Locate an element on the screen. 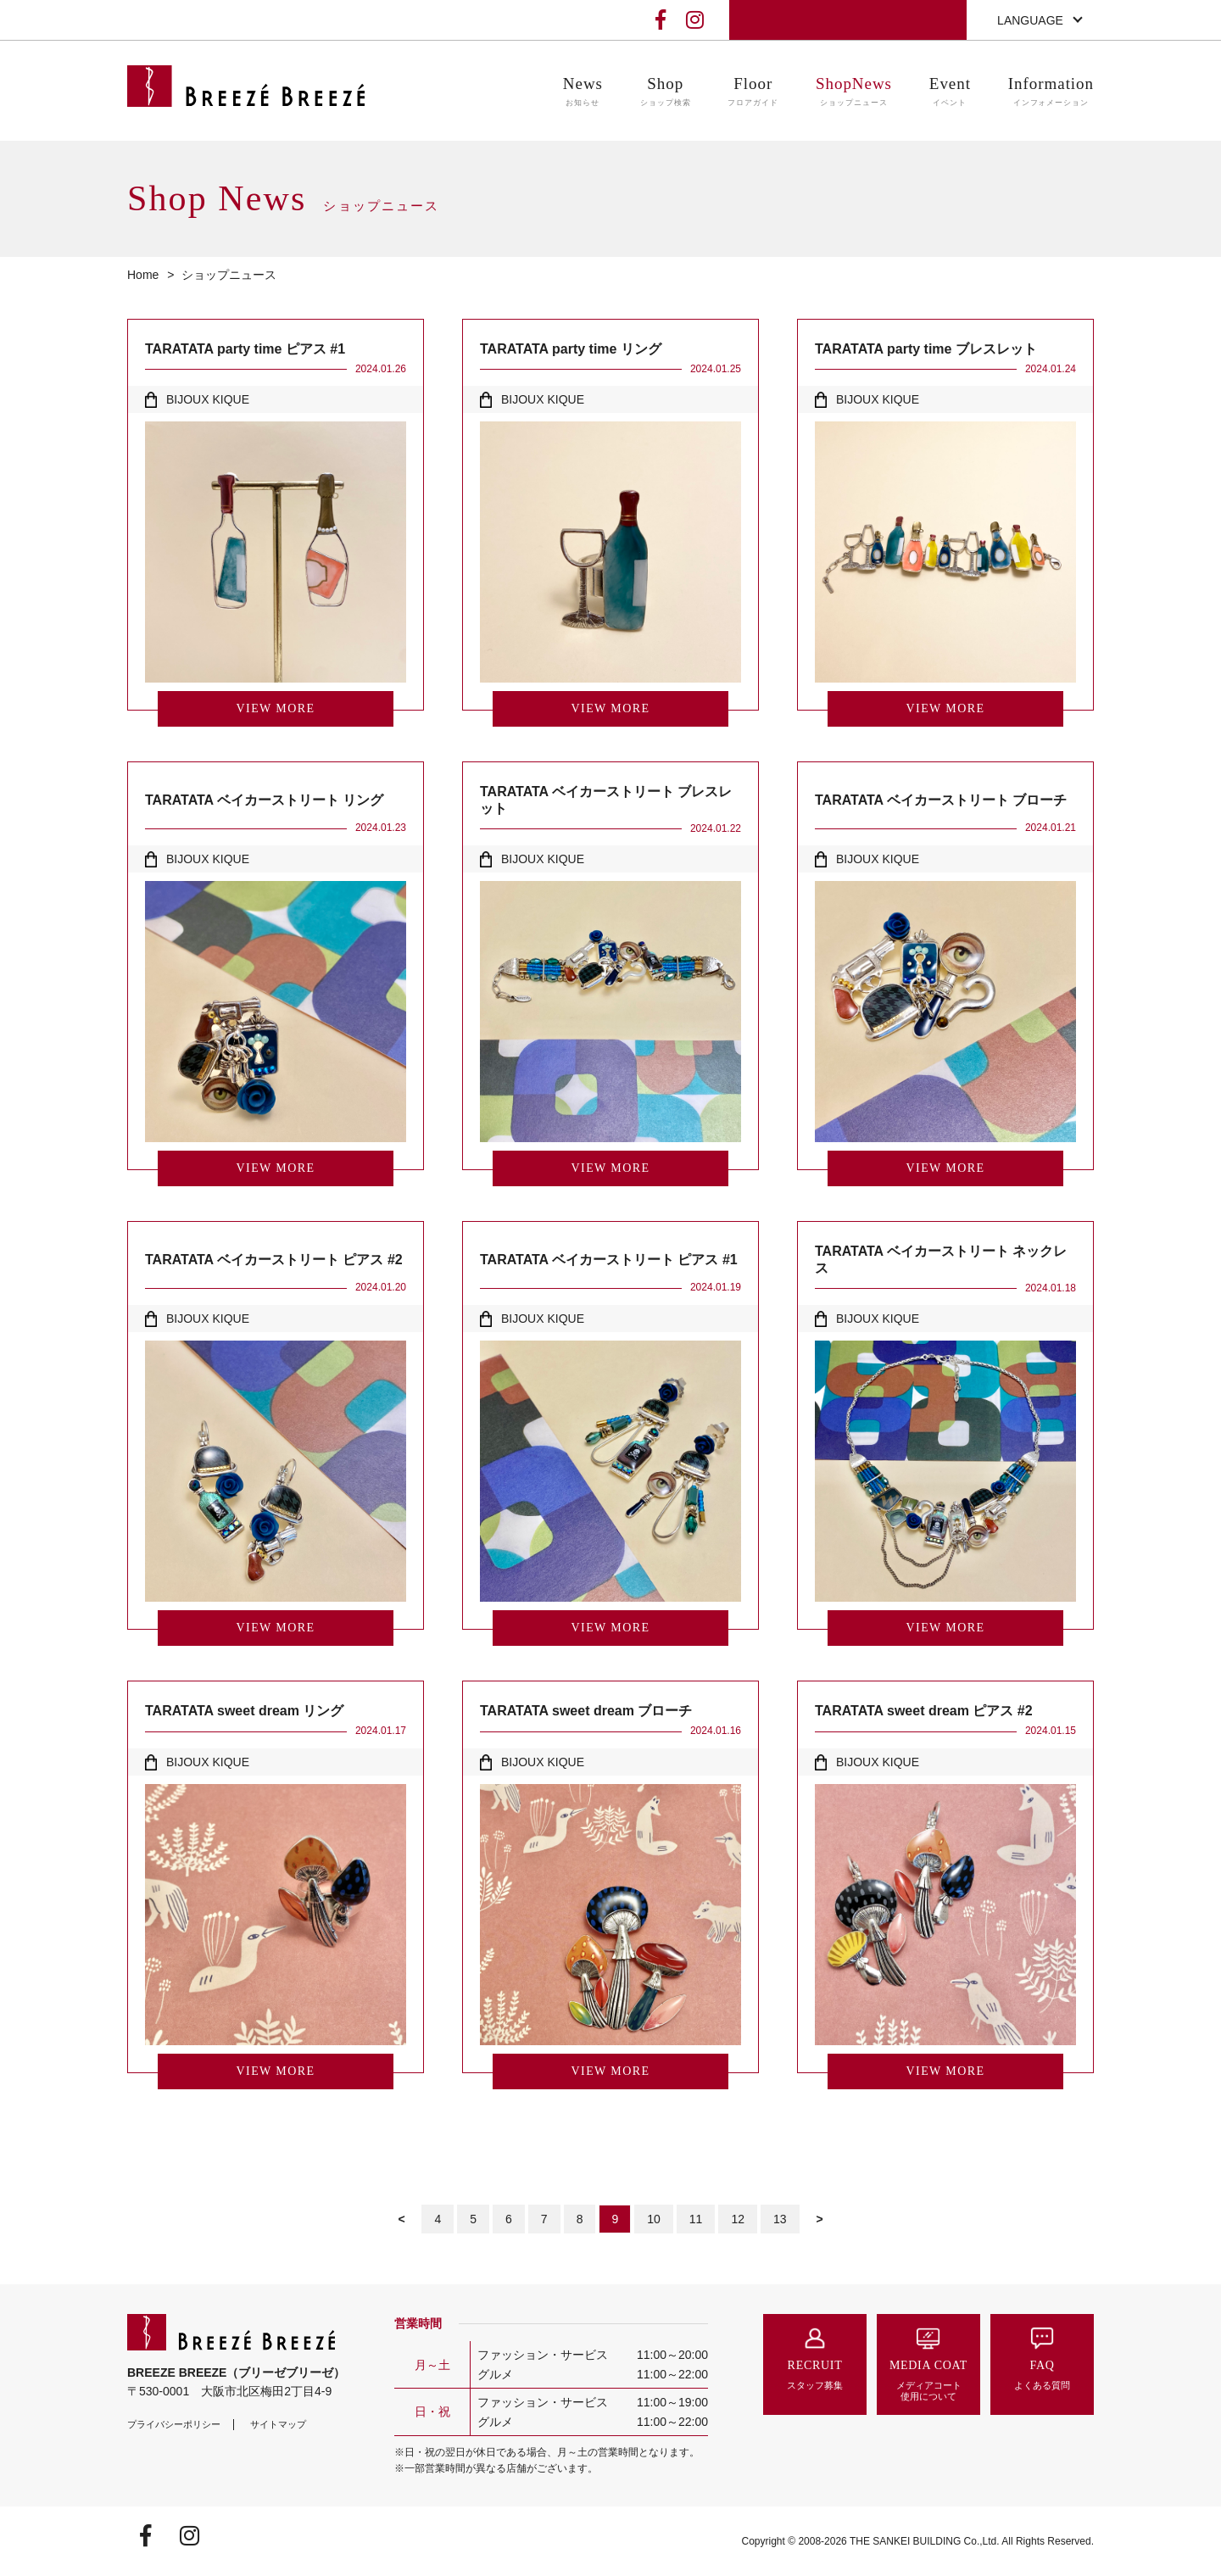 This screenshot has width=1221, height=2576. Home is located at coordinates (143, 275).